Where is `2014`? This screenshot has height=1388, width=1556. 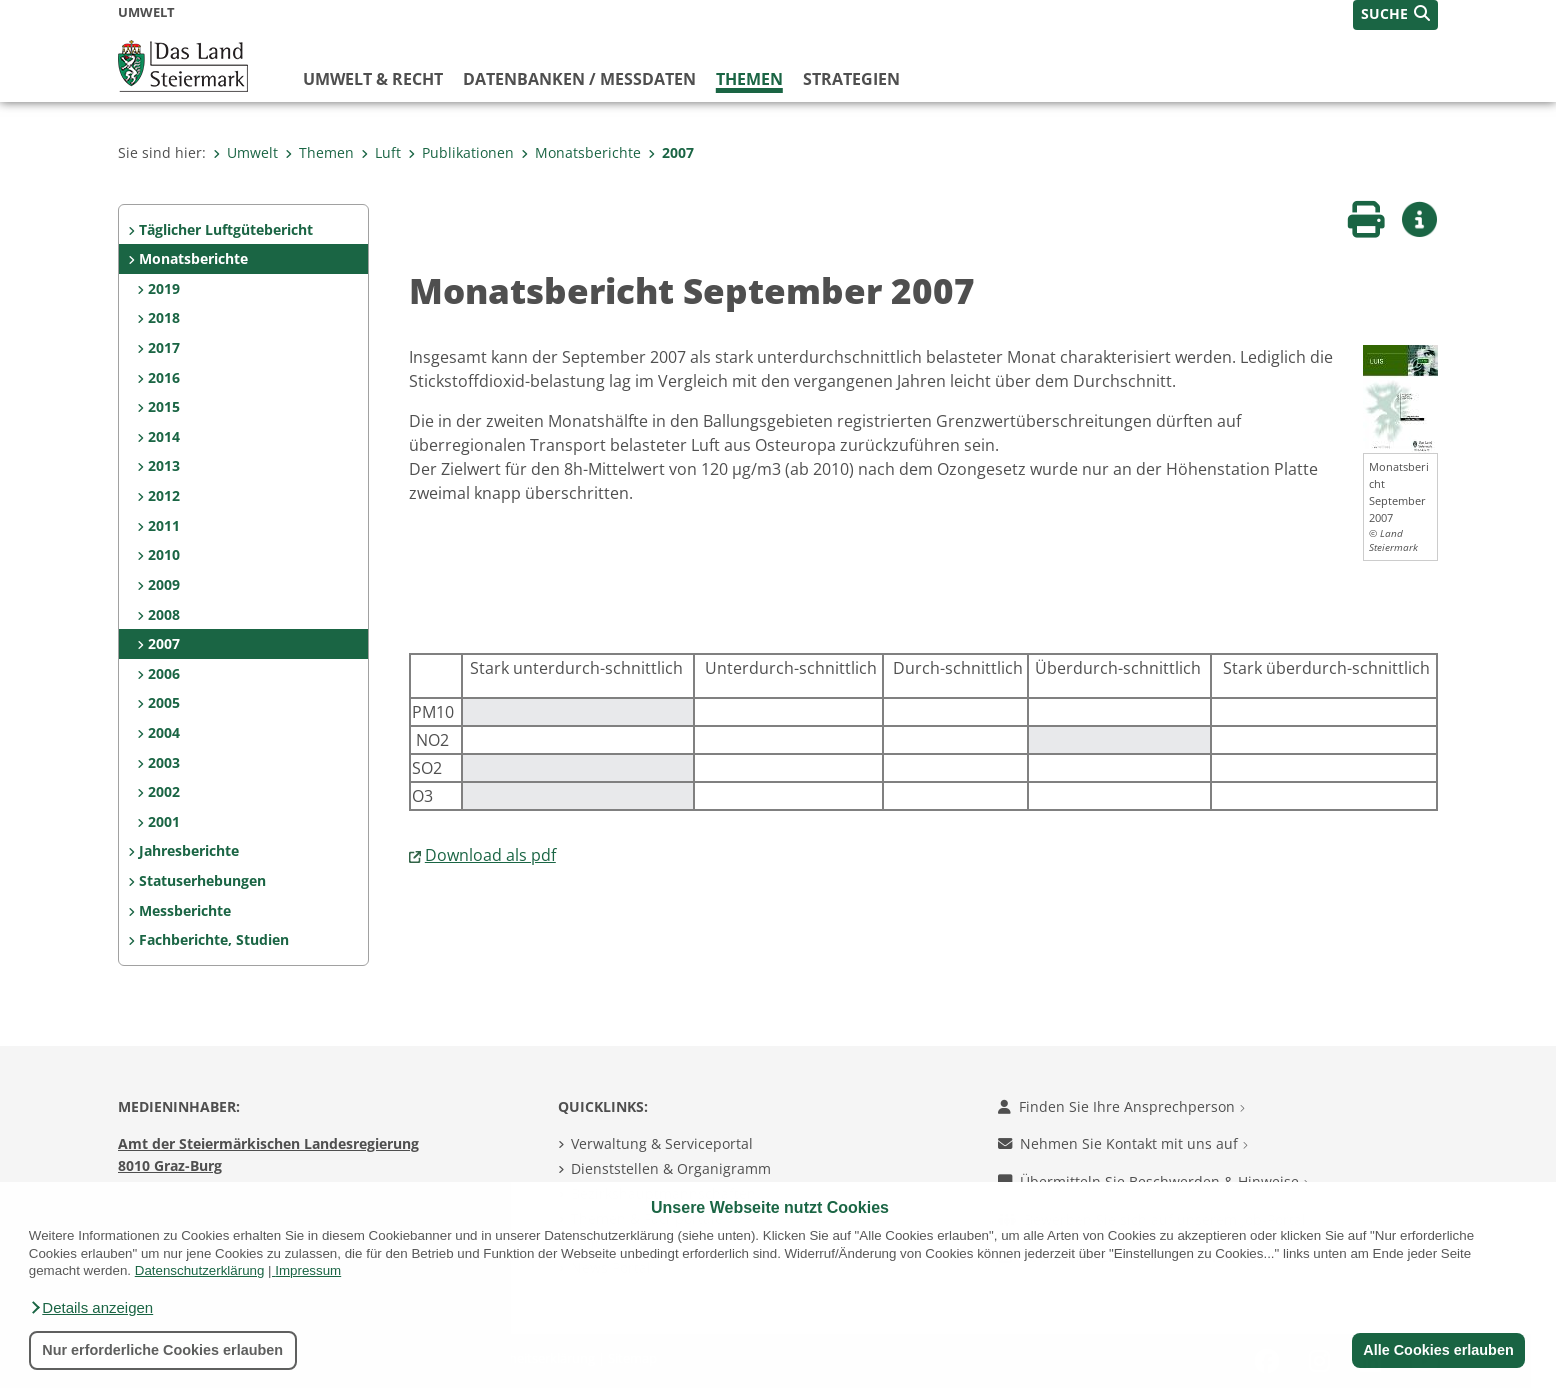 2014 is located at coordinates (164, 436).